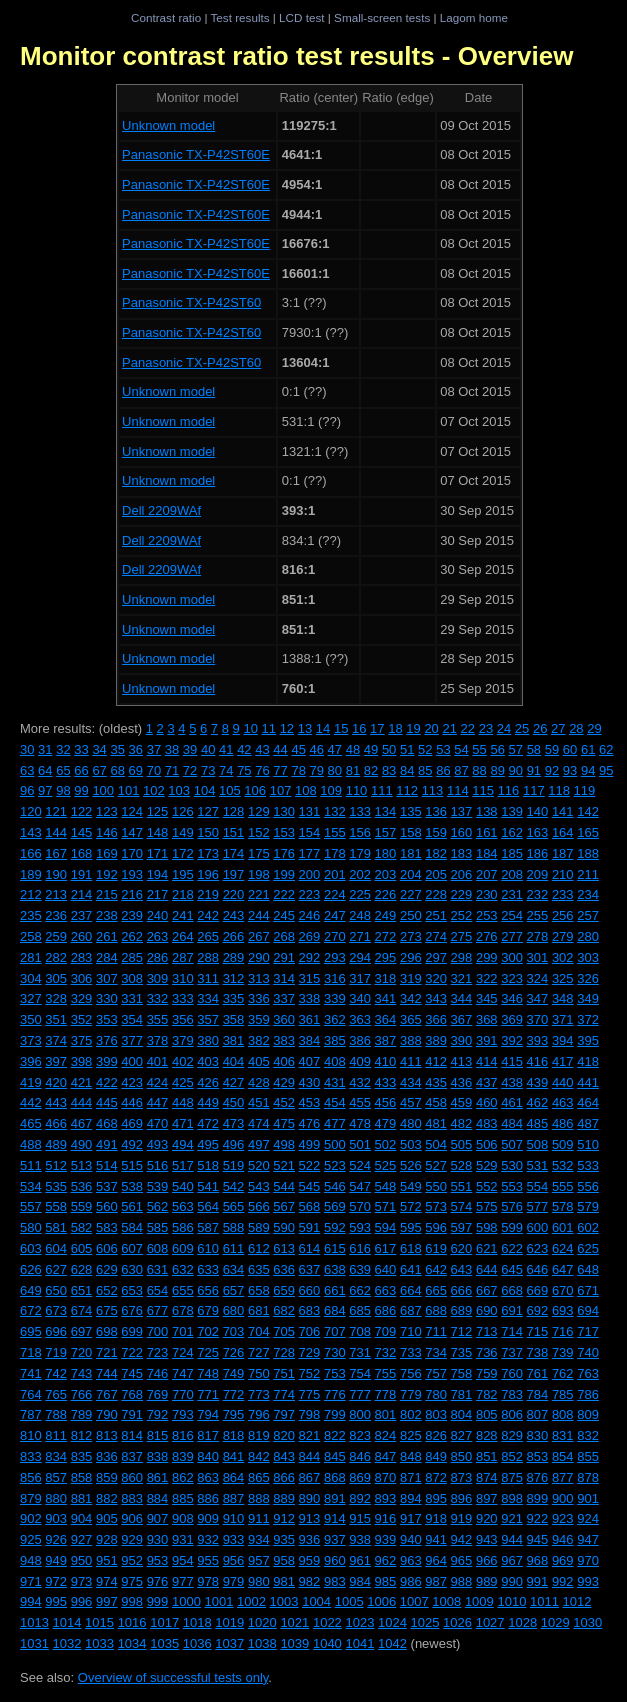 The width and height of the screenshot is (627, 1702). What do you see at coordinates (360, 1269) in the screenshot?
I see `639` at bounding box center [360, 1269].